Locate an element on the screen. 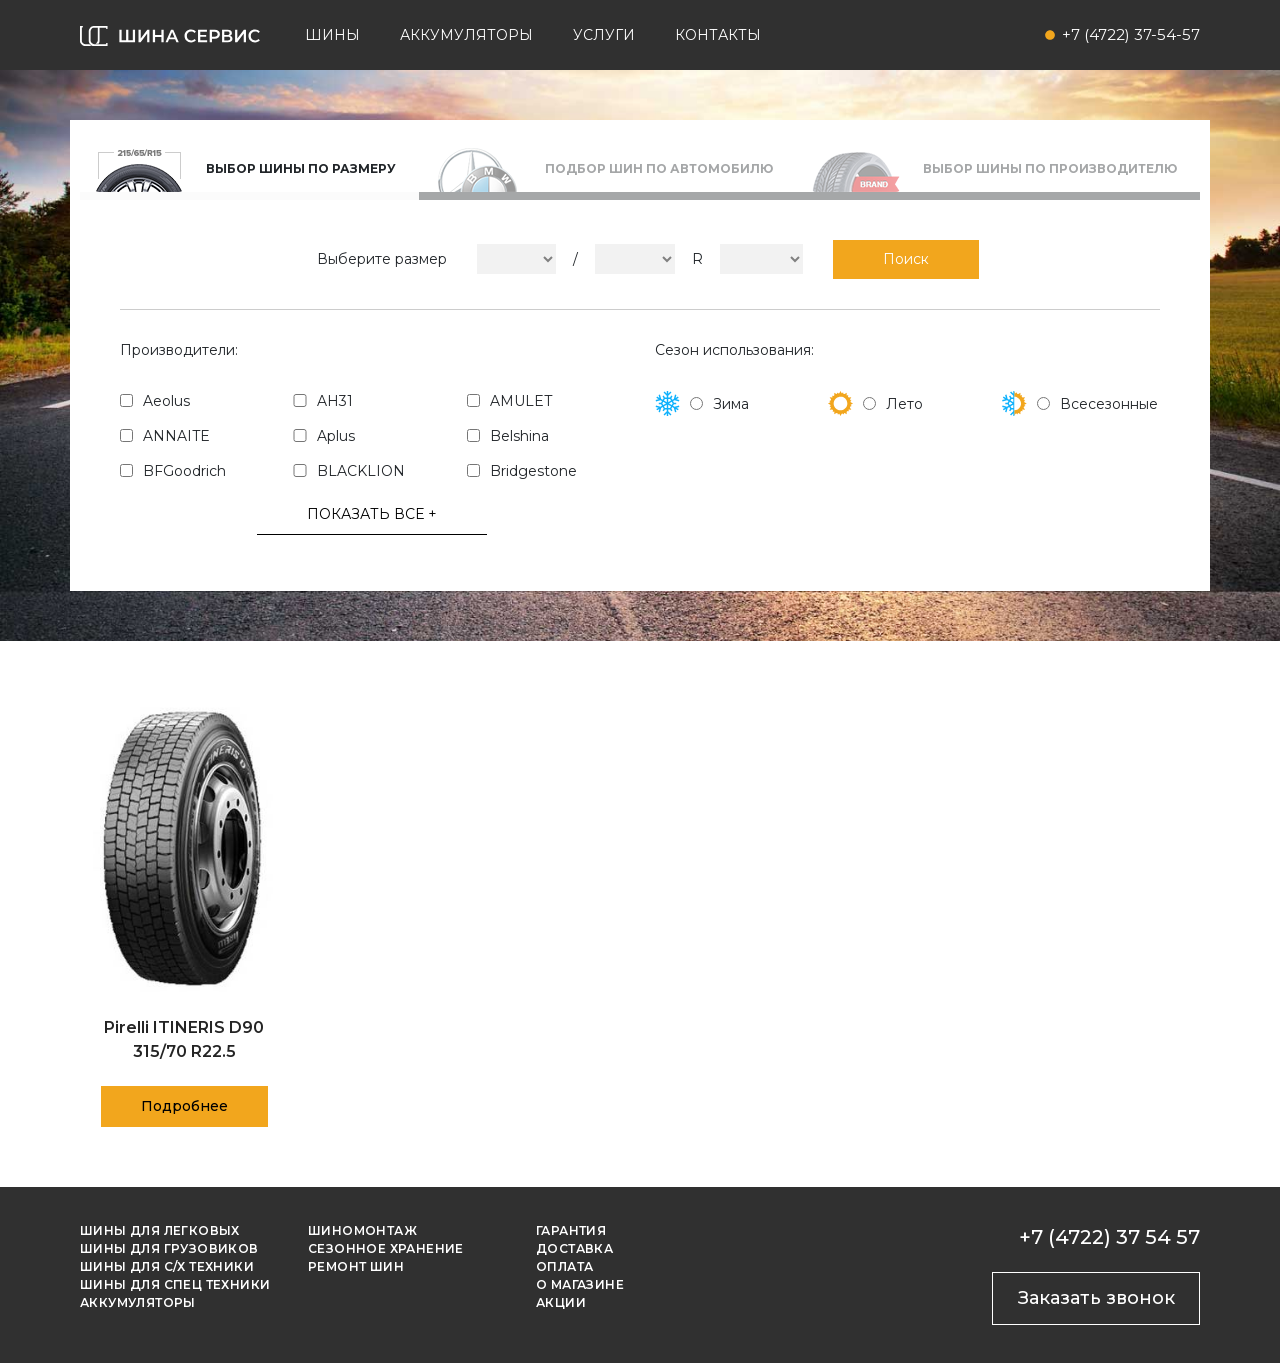 The height and width of the screenshot is (1363, 1280). Шины для грузовиков is located at coordinates (169, 1248).